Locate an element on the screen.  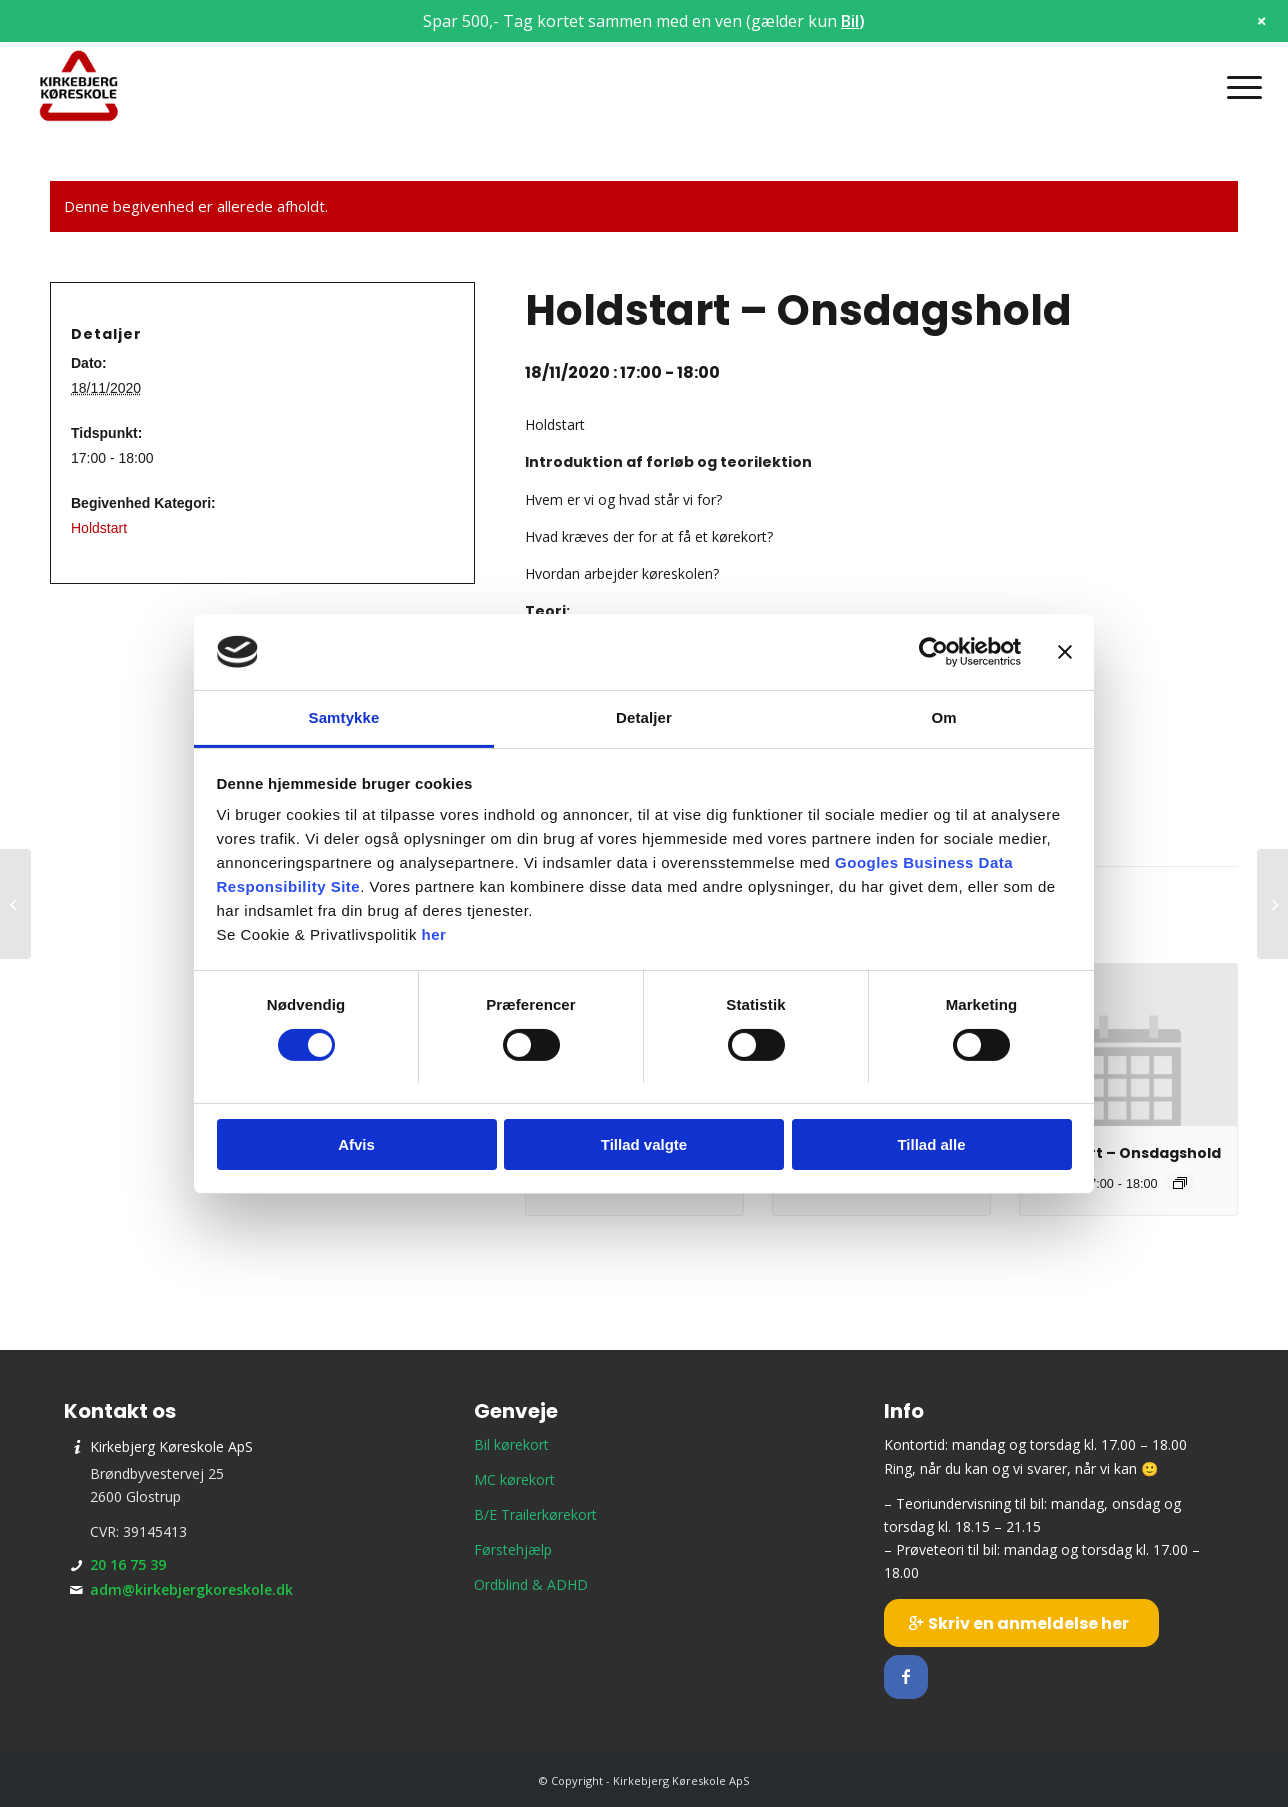
Afvis is located at coordinates (356, 1144).